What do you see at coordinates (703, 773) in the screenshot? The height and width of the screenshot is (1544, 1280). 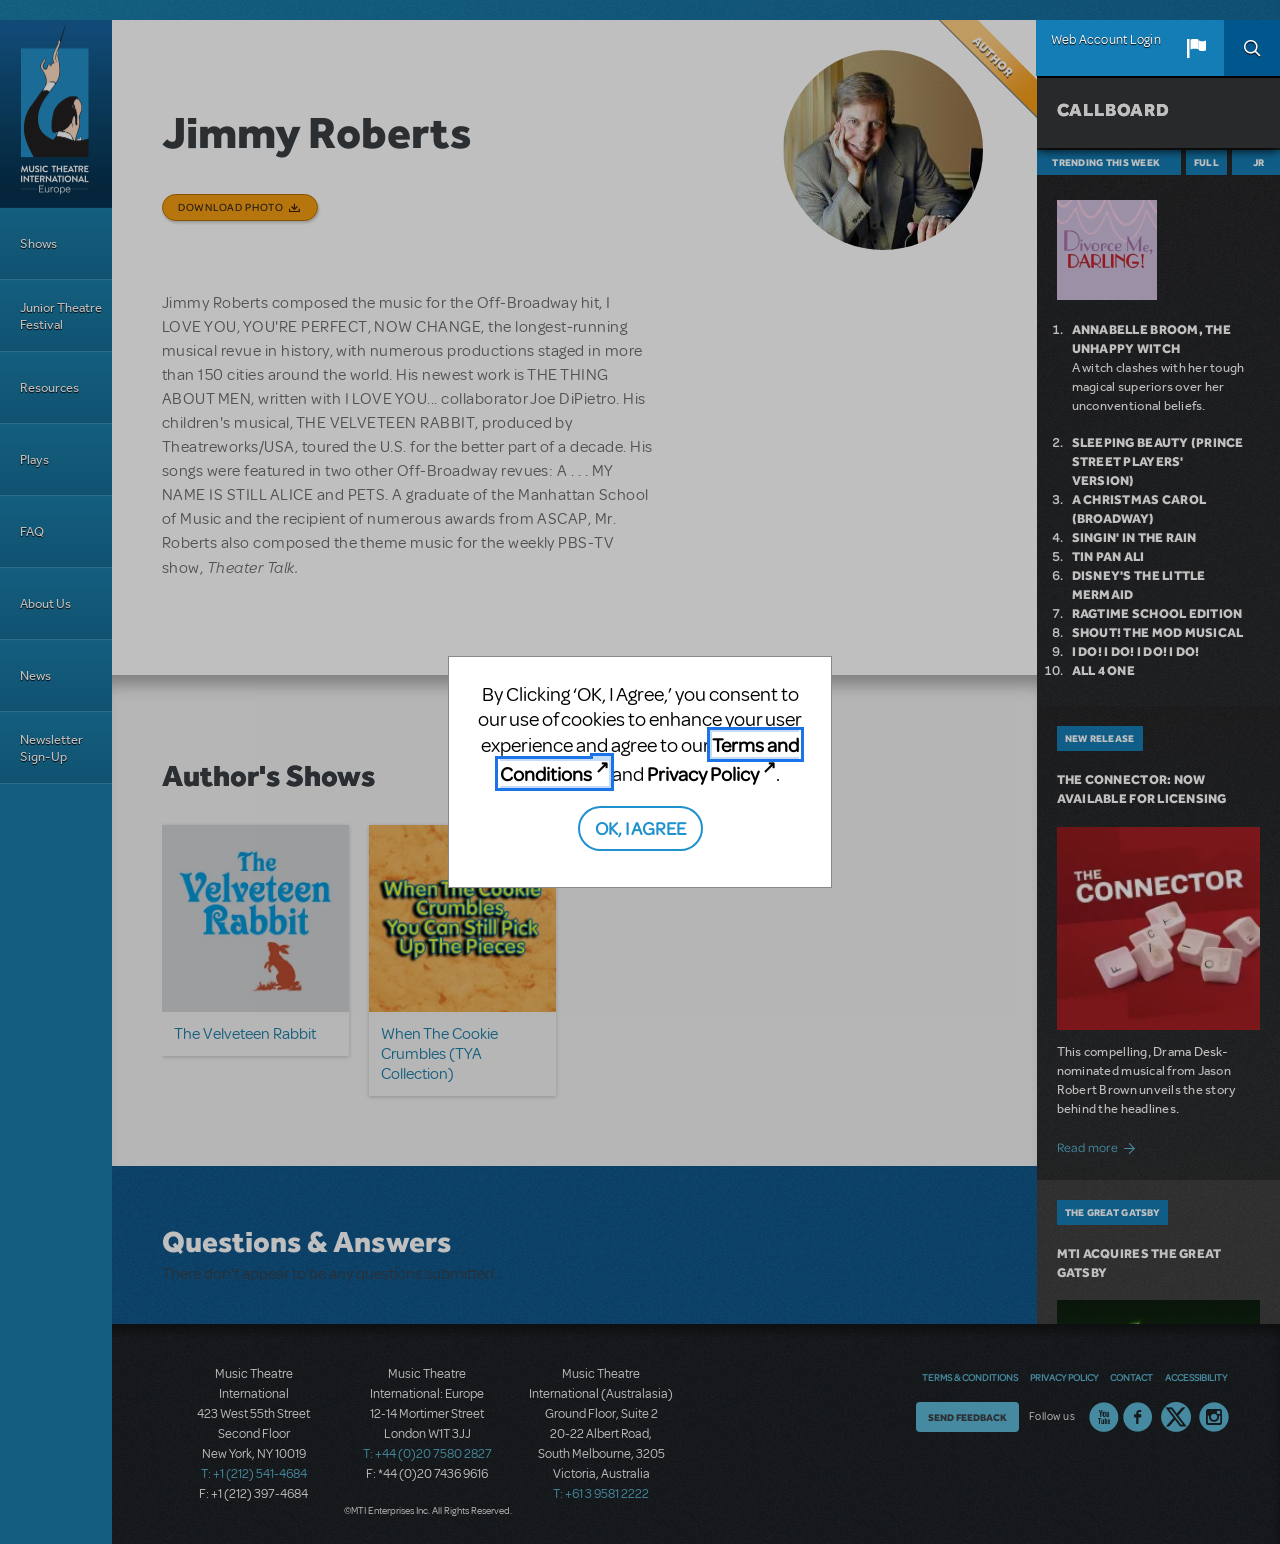 I see `Privacy Policy [Privacy Policy (opens in new tab)]` at bounding box center [703, 773].